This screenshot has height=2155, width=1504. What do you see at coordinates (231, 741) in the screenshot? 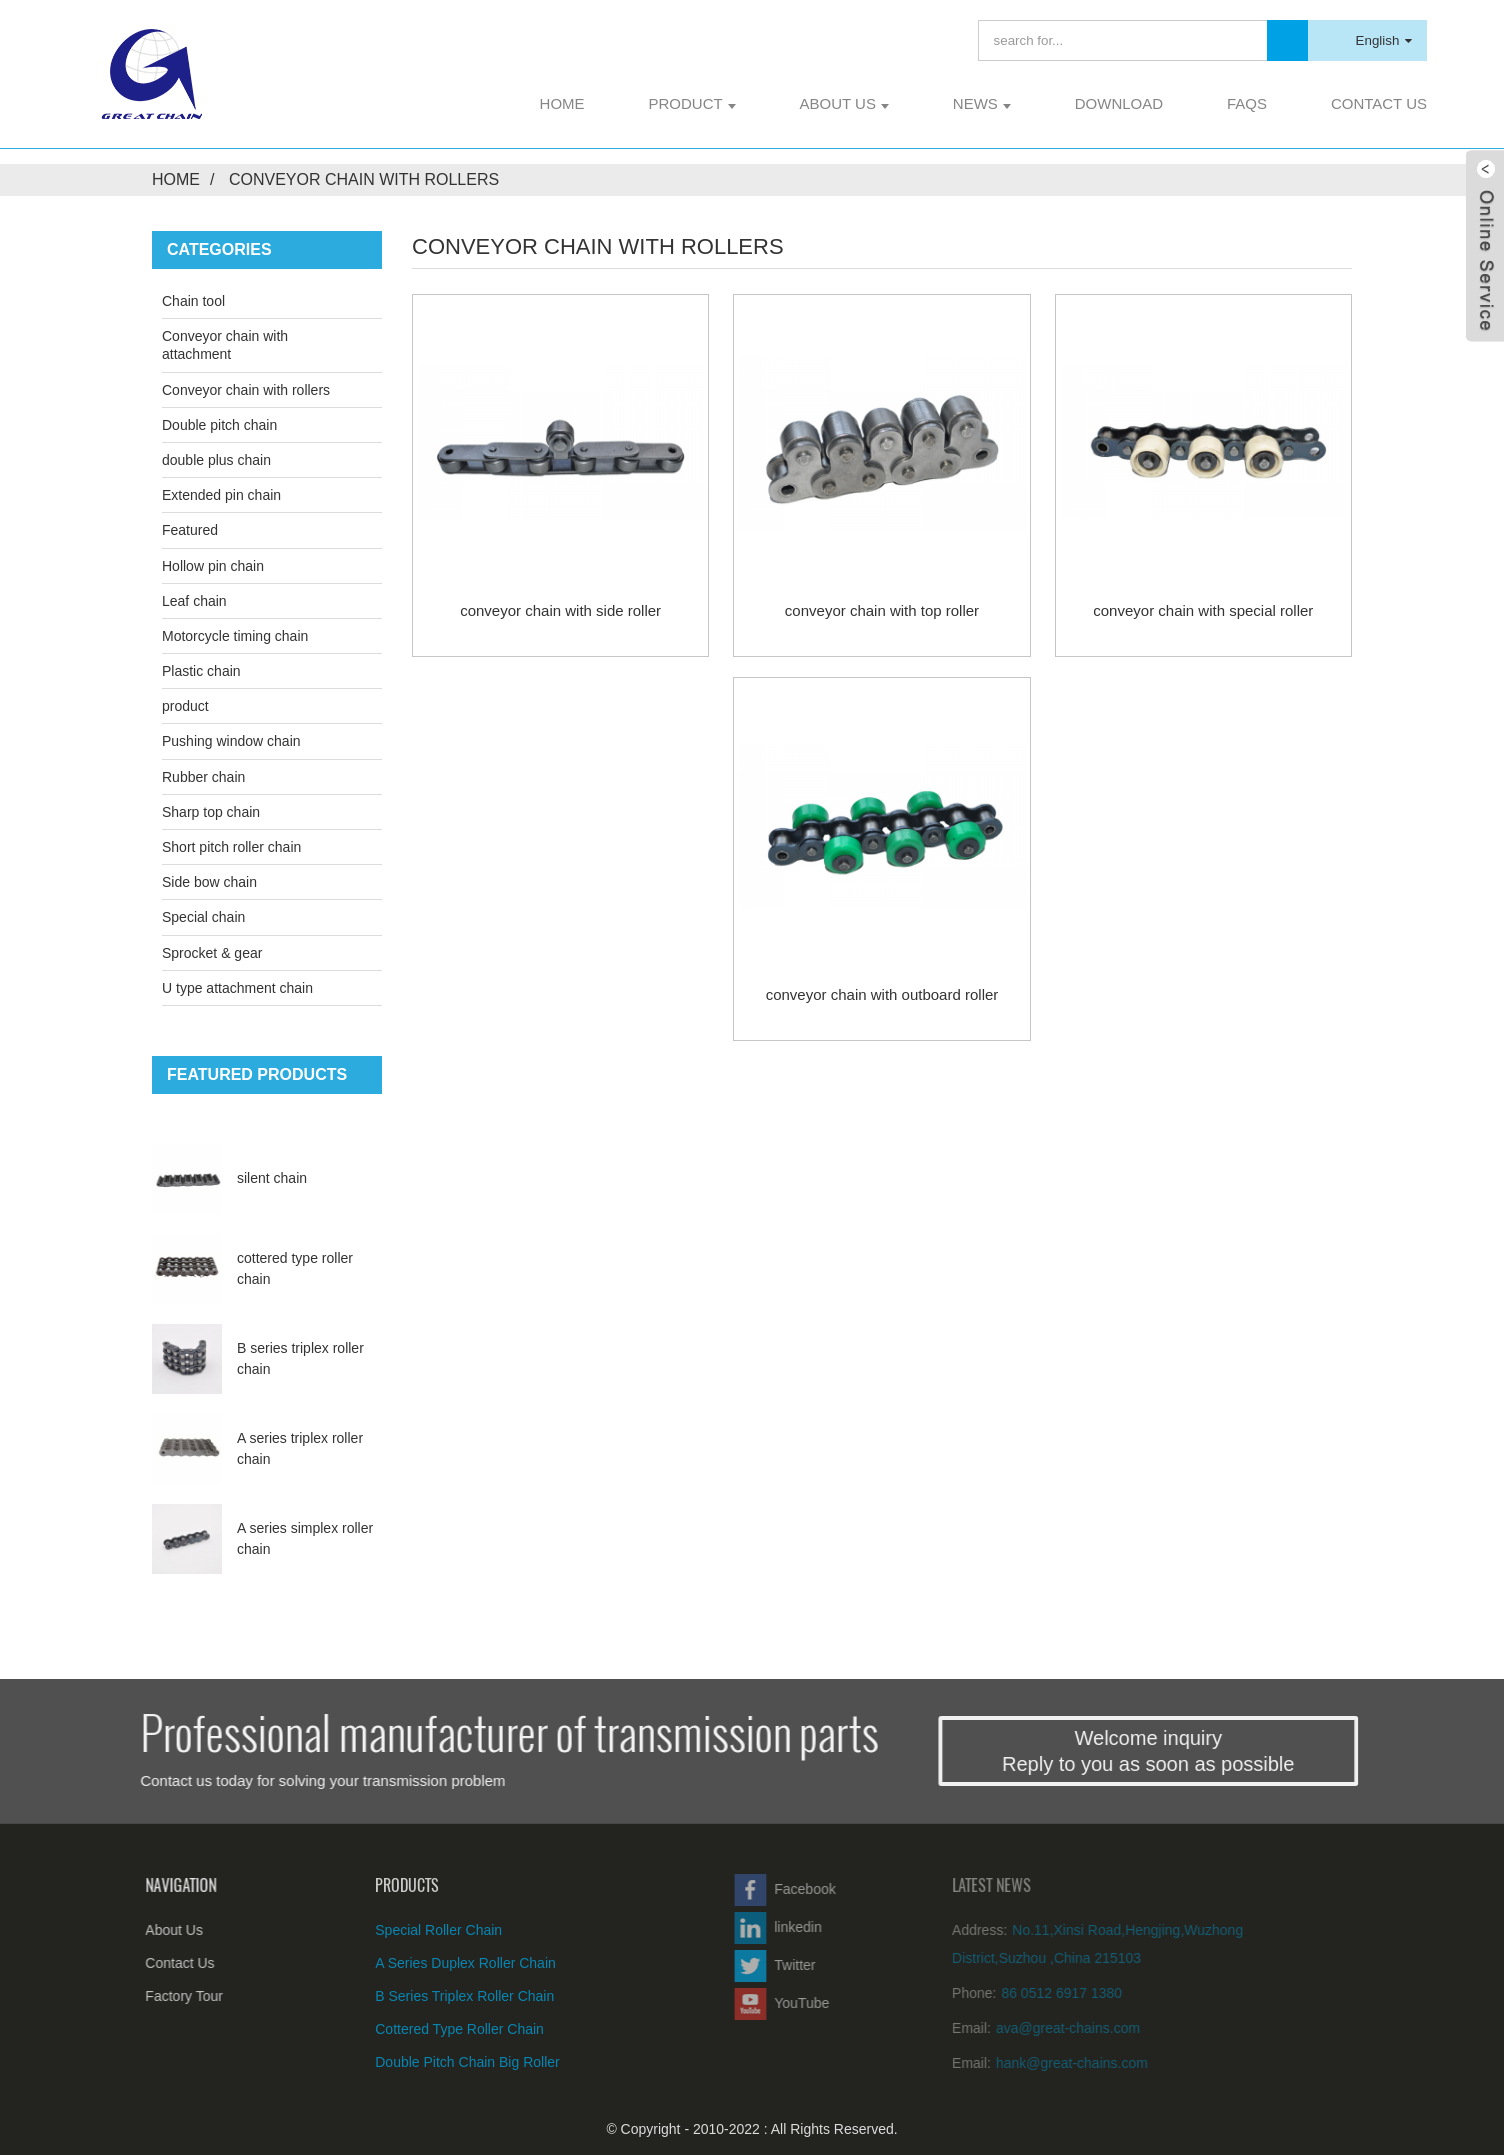
I see `Pushing window chain` at bounding box center [231, 741].